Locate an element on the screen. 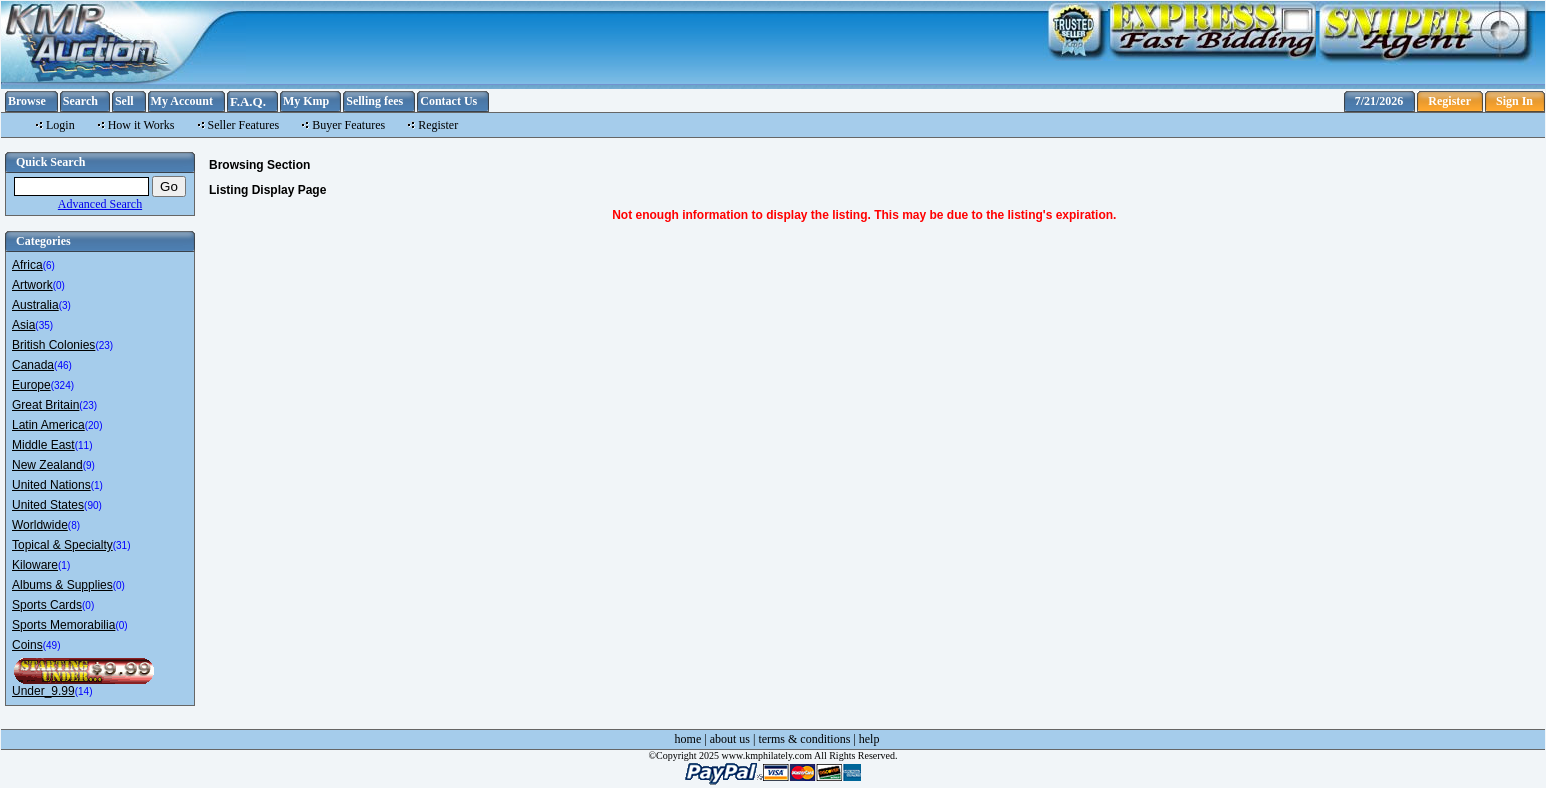  Great Britain is located at coordinates (45, 405).